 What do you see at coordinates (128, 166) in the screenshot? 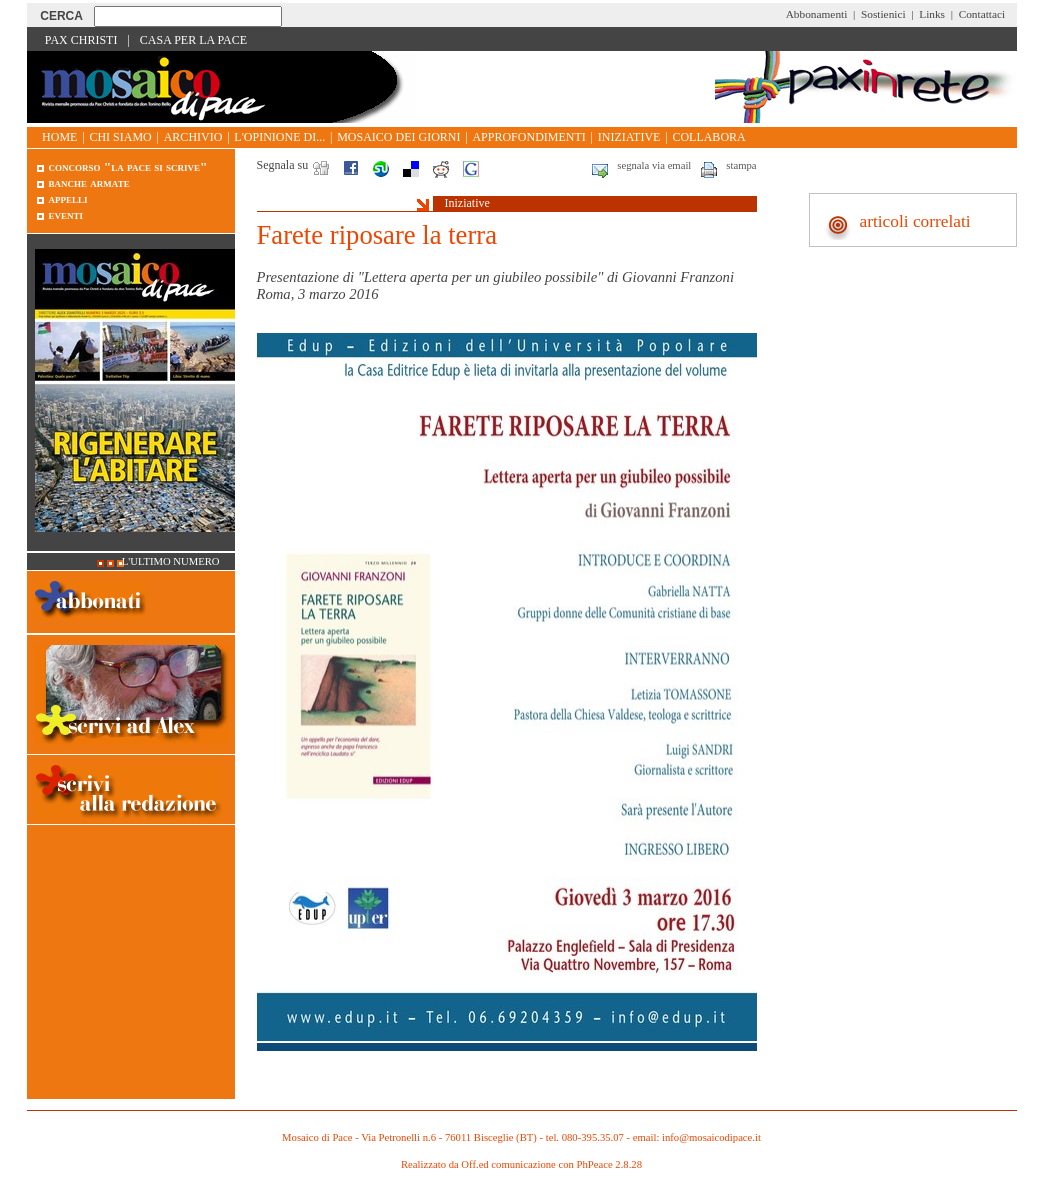
I see `Concorso "La pace si scrive"` at bounding box center [128, 166].